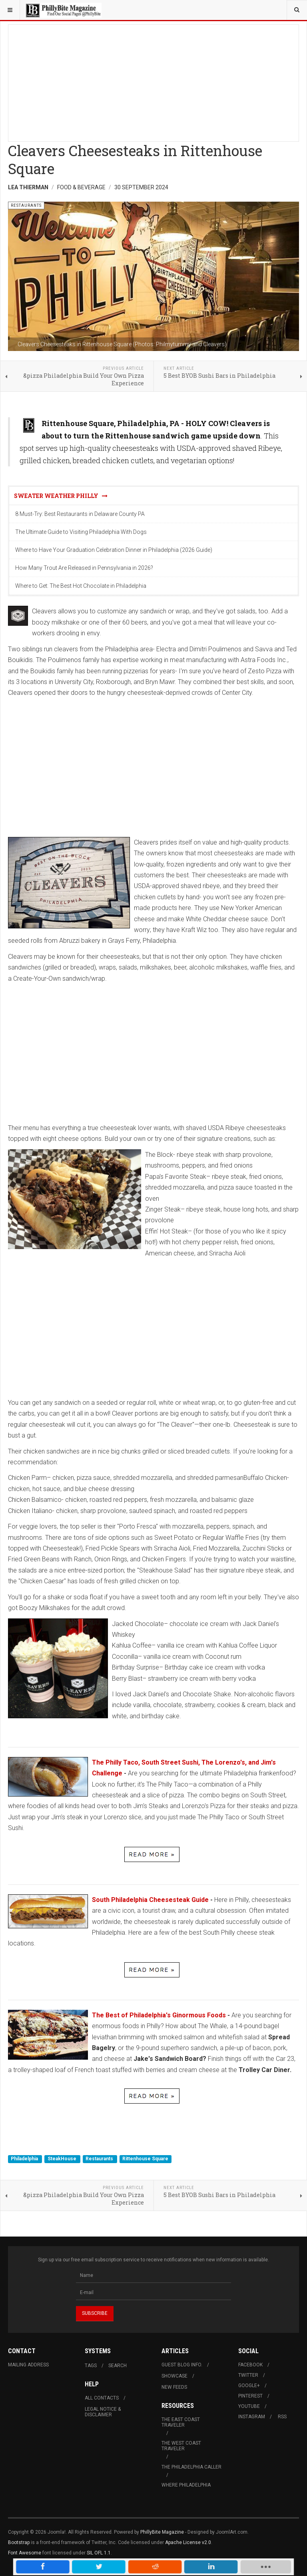 The width and height of the screenshot is (307, 2576). What do you see at coordinates (102, 2398) in the screenshot?
I see `All Contacts` at bounding box center [102, 2398].